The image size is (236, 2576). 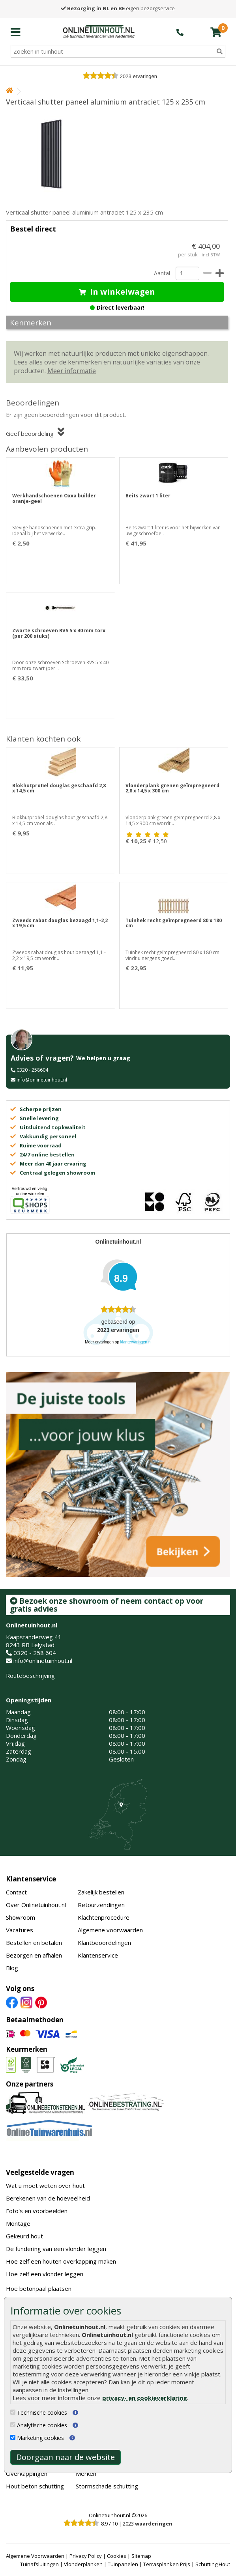 What do you see at coordinates (35, 2555) in the screenshot?
I see `Algemene Voorwaarden` at bounding box center [35, 2555].